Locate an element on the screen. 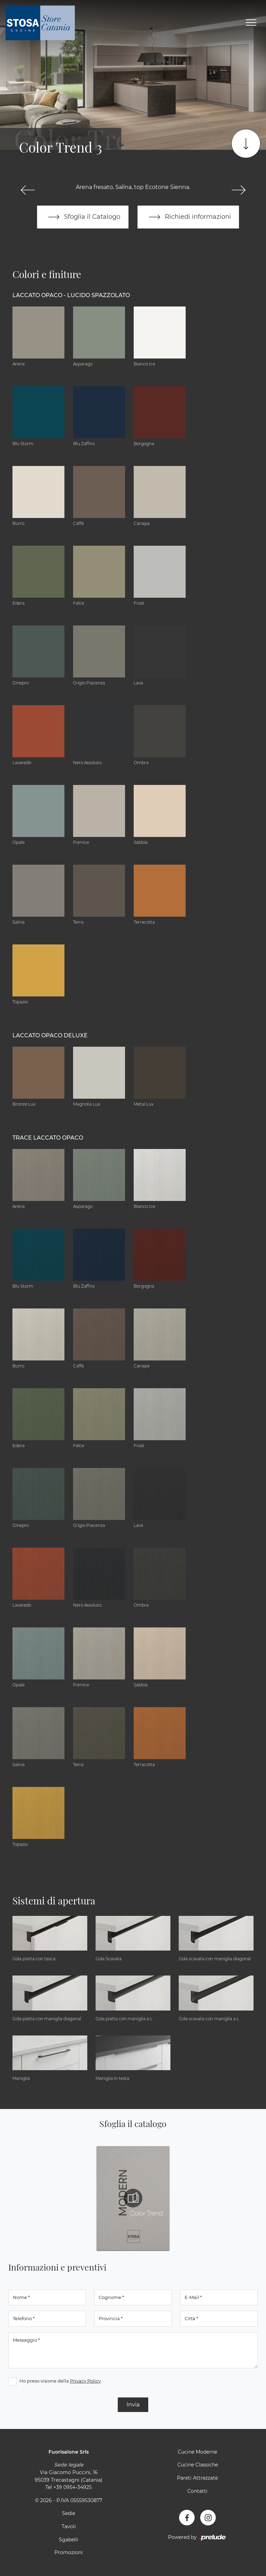 Image resolution: width=266 pixels, height=2576 pixels. [Toggle navigation] is located at coordinates (251, 22).